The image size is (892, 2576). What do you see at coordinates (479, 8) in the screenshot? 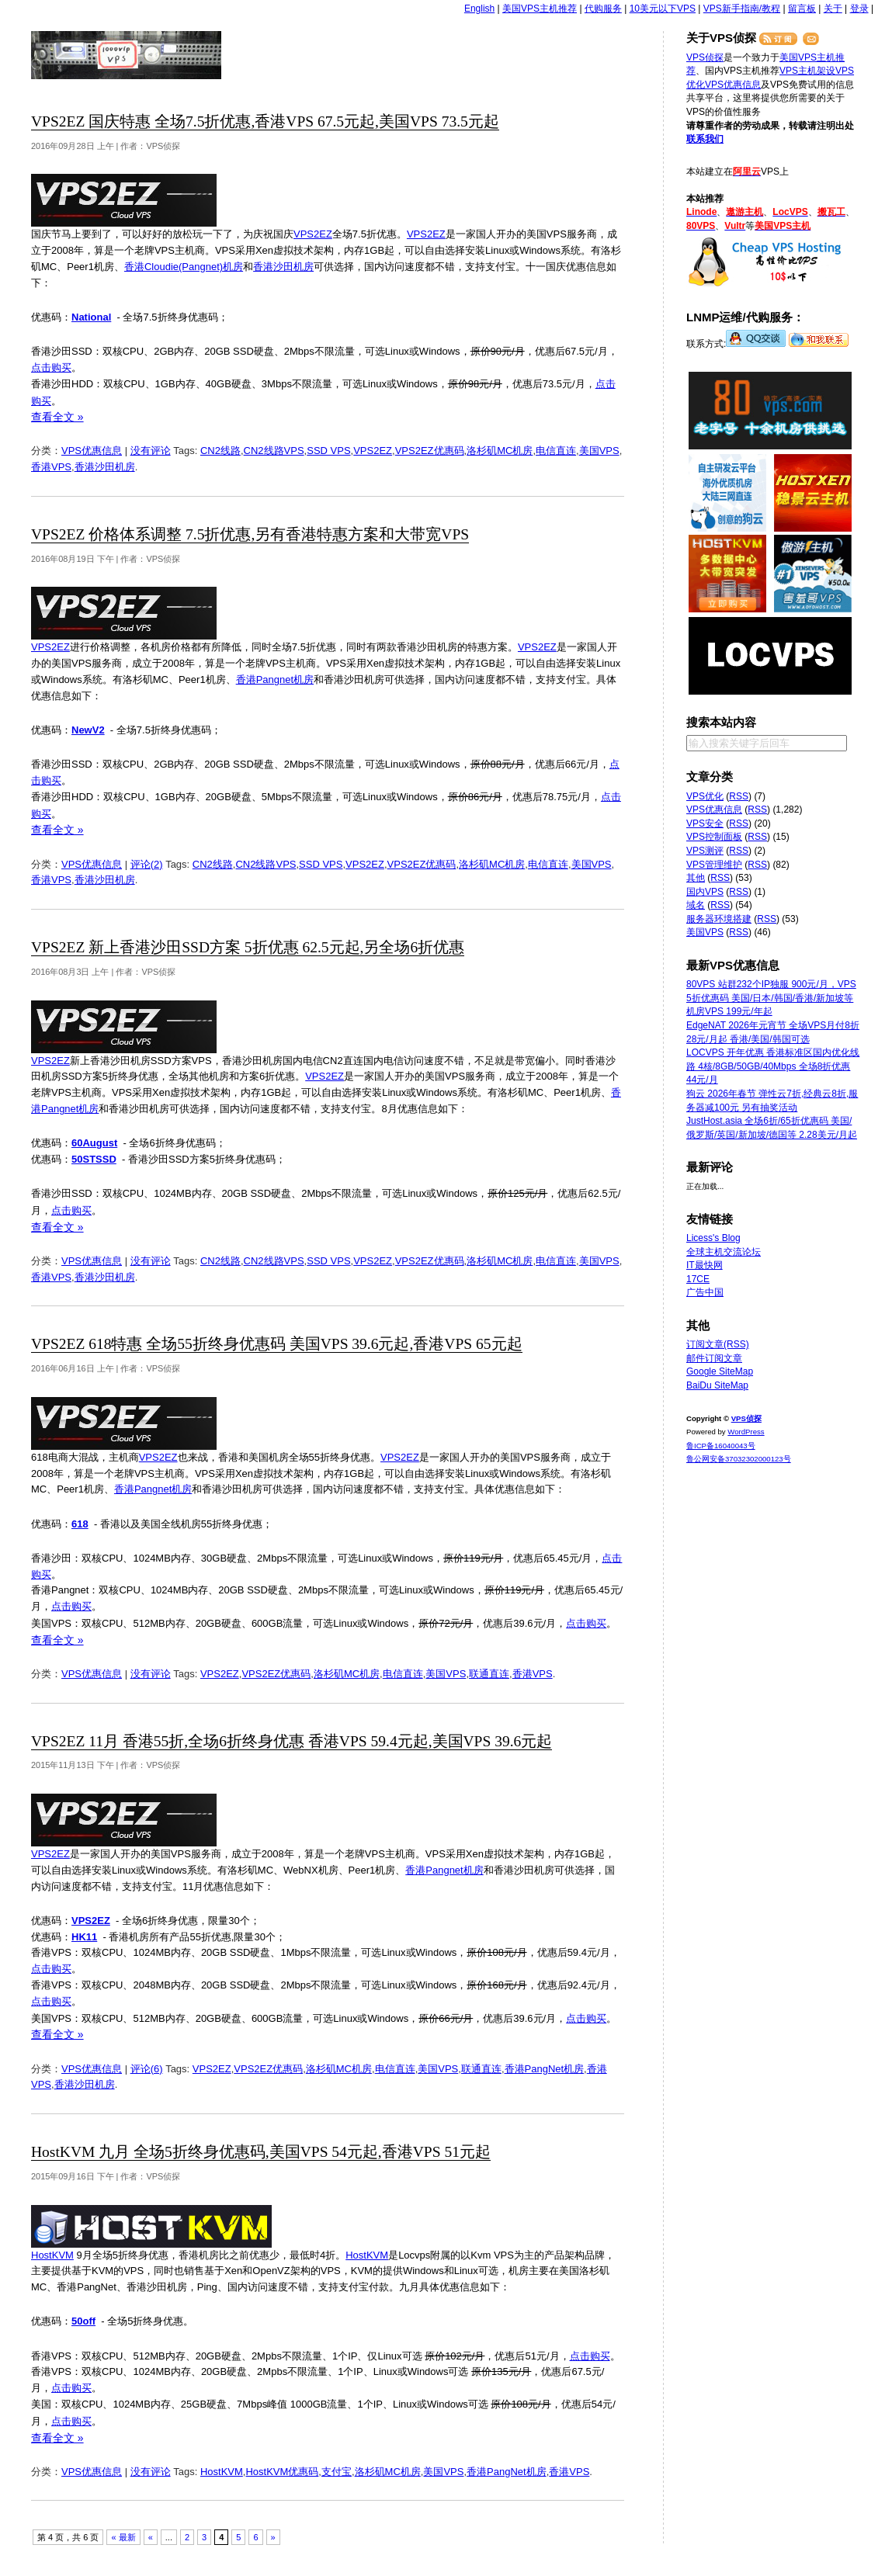
I see `English` at bounding box center [479, 8].